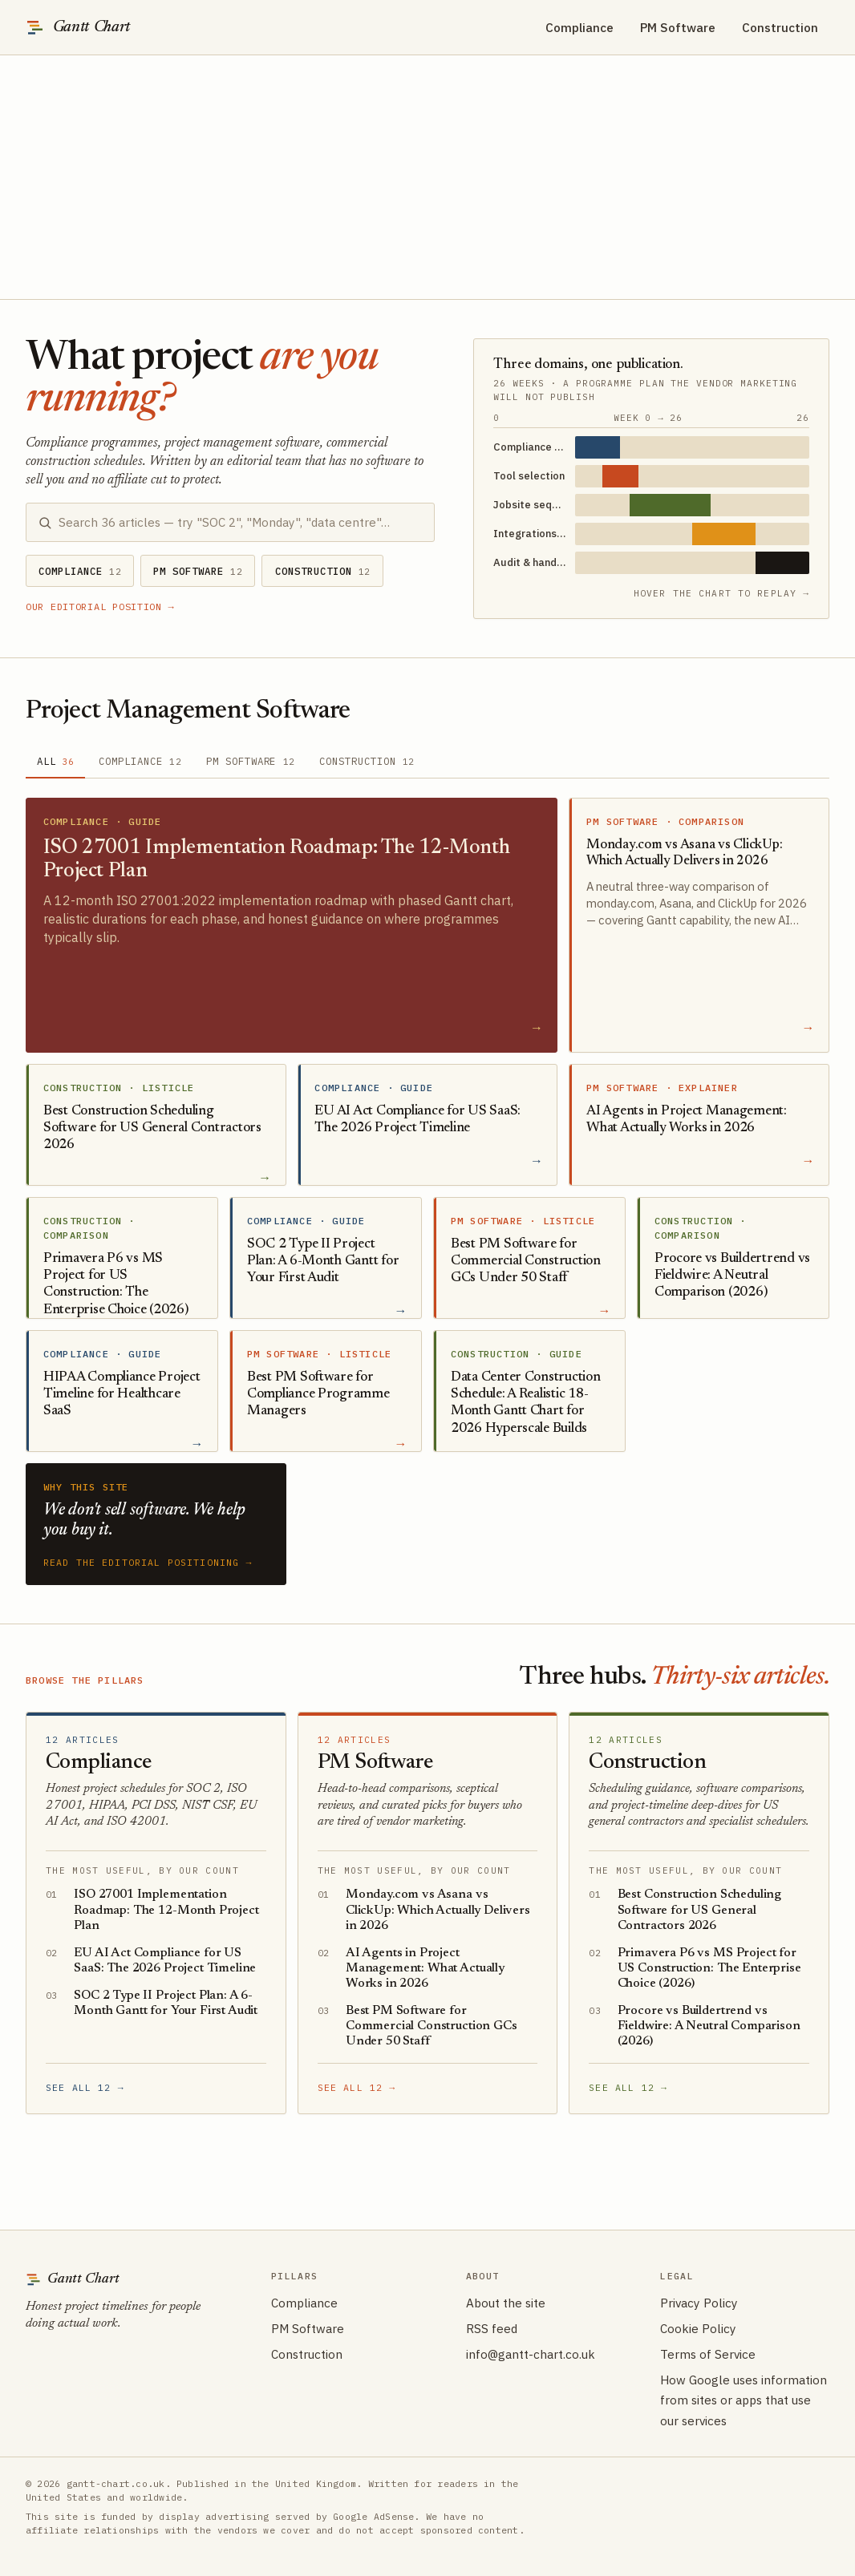 Image resolution: width=855 pixels, height=2576 pixels. Describe the element at coordinates (166, 1909) in the screenshot. I see `ISO 27001 Implementation Roadmap: The 12-Month Project Plan` at that location.